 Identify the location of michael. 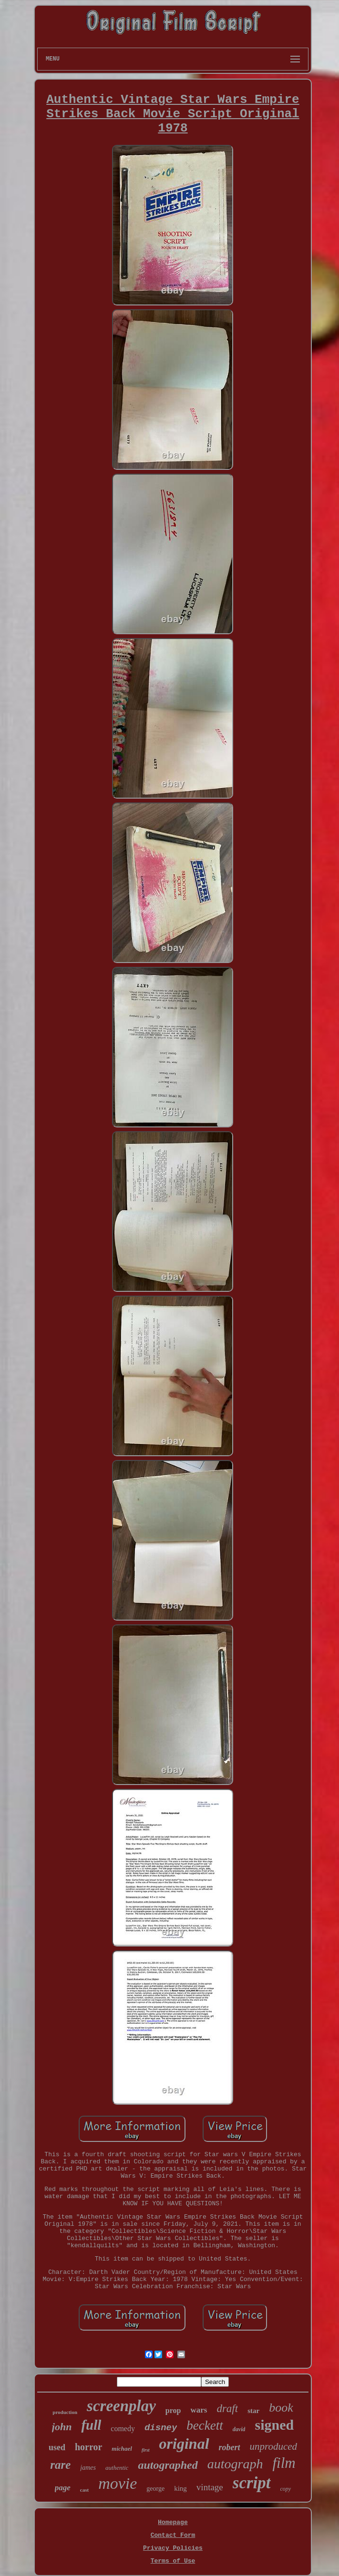
(122, 2448).